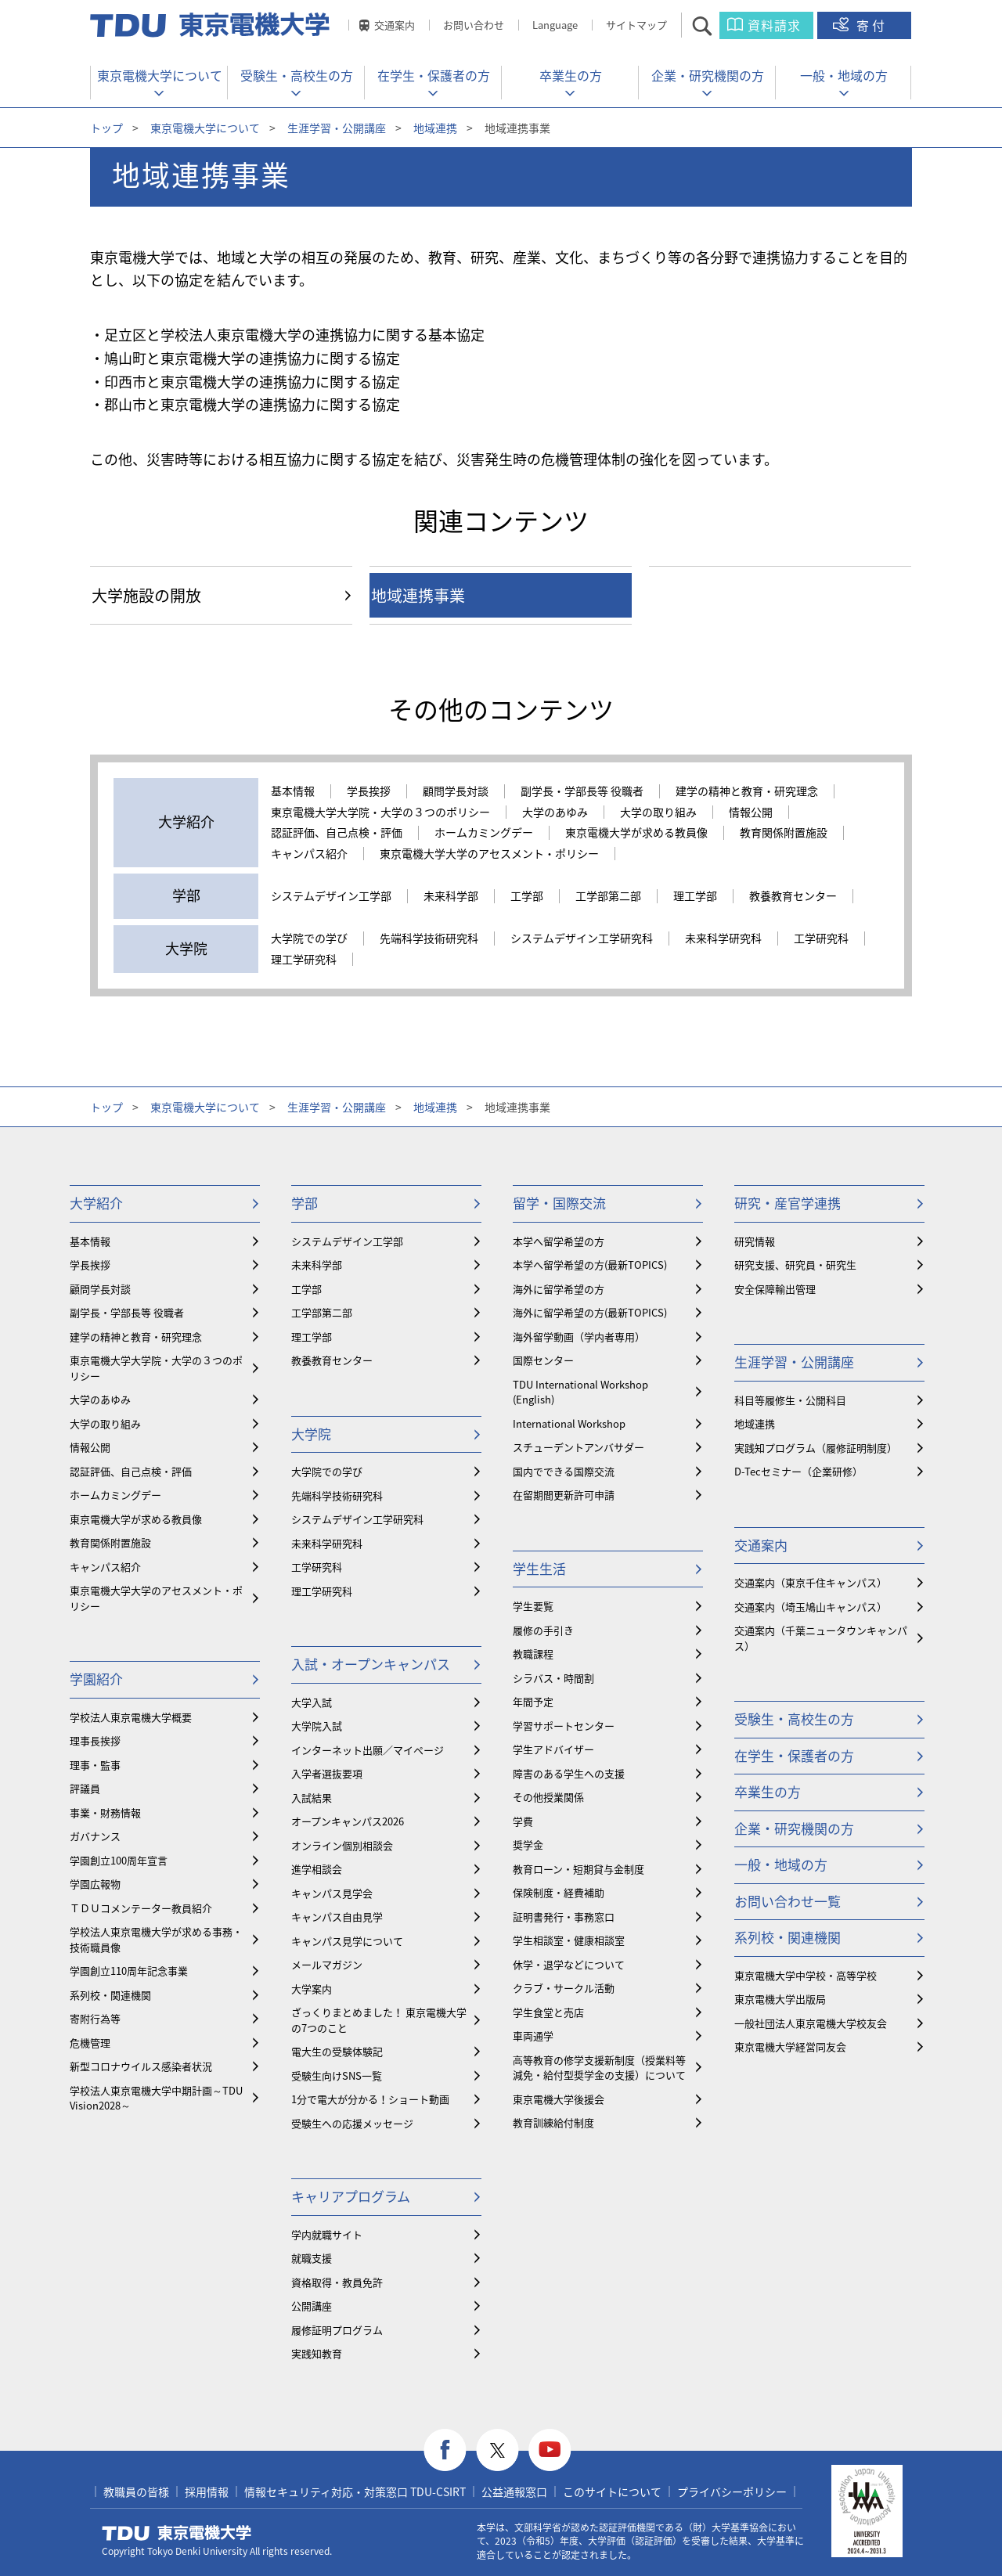 The width and height of the screenshot is (1002, 2576). What do you see at coordinates (332, 1893) in the screenshot?
I see `キャンパス見学会` at bounding box center [332, 1893].